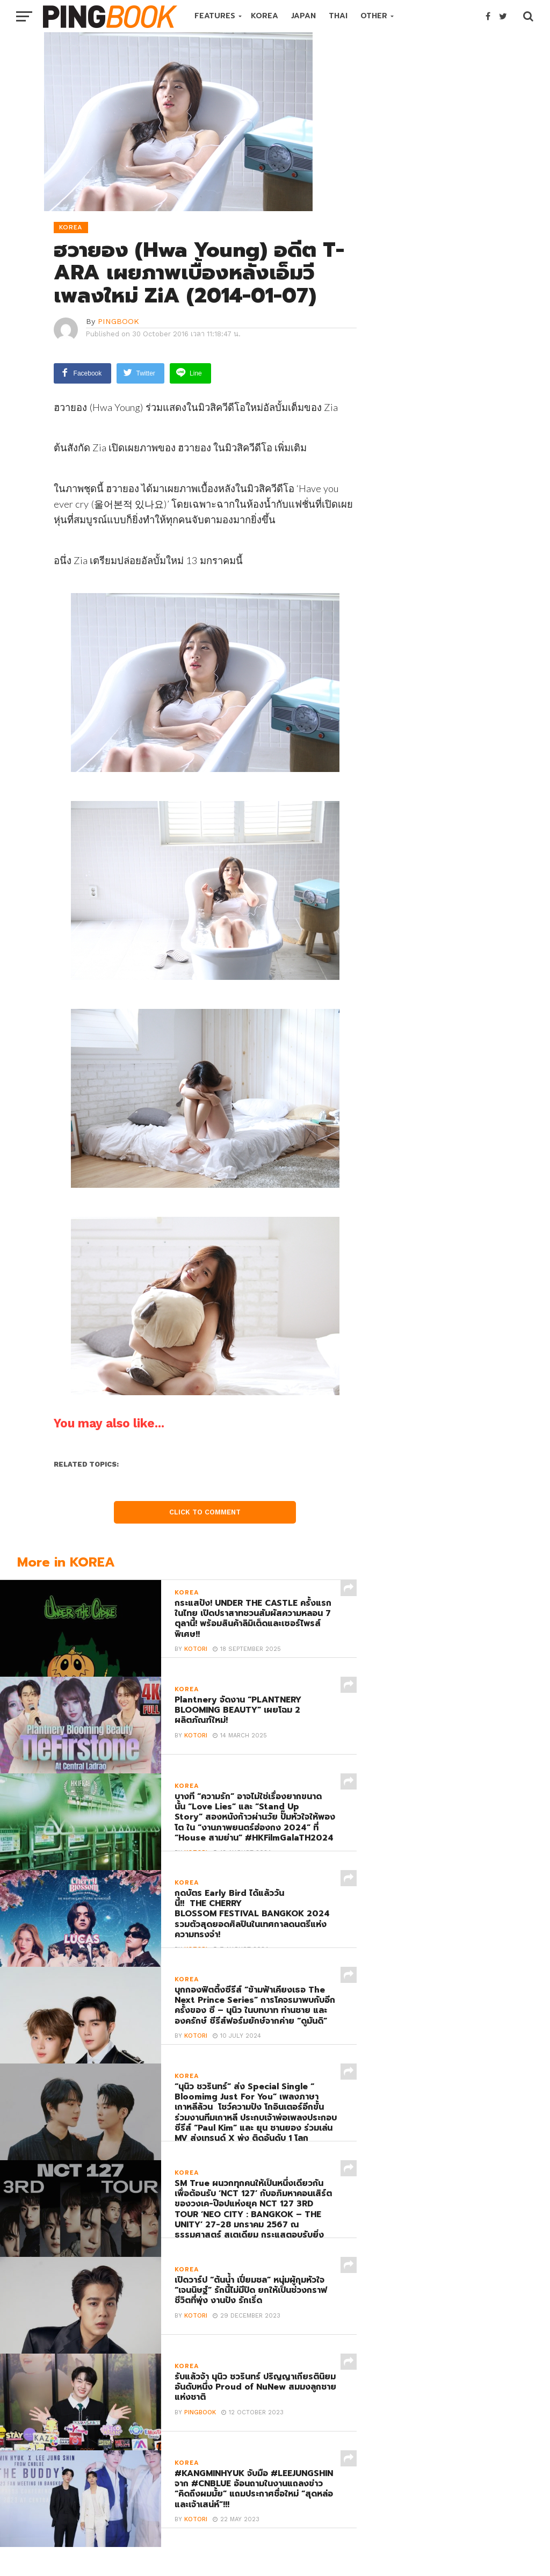 Image resolution: width=550 pixels, height=2576 pixels. I want to click on THAI, so click(338, 15).